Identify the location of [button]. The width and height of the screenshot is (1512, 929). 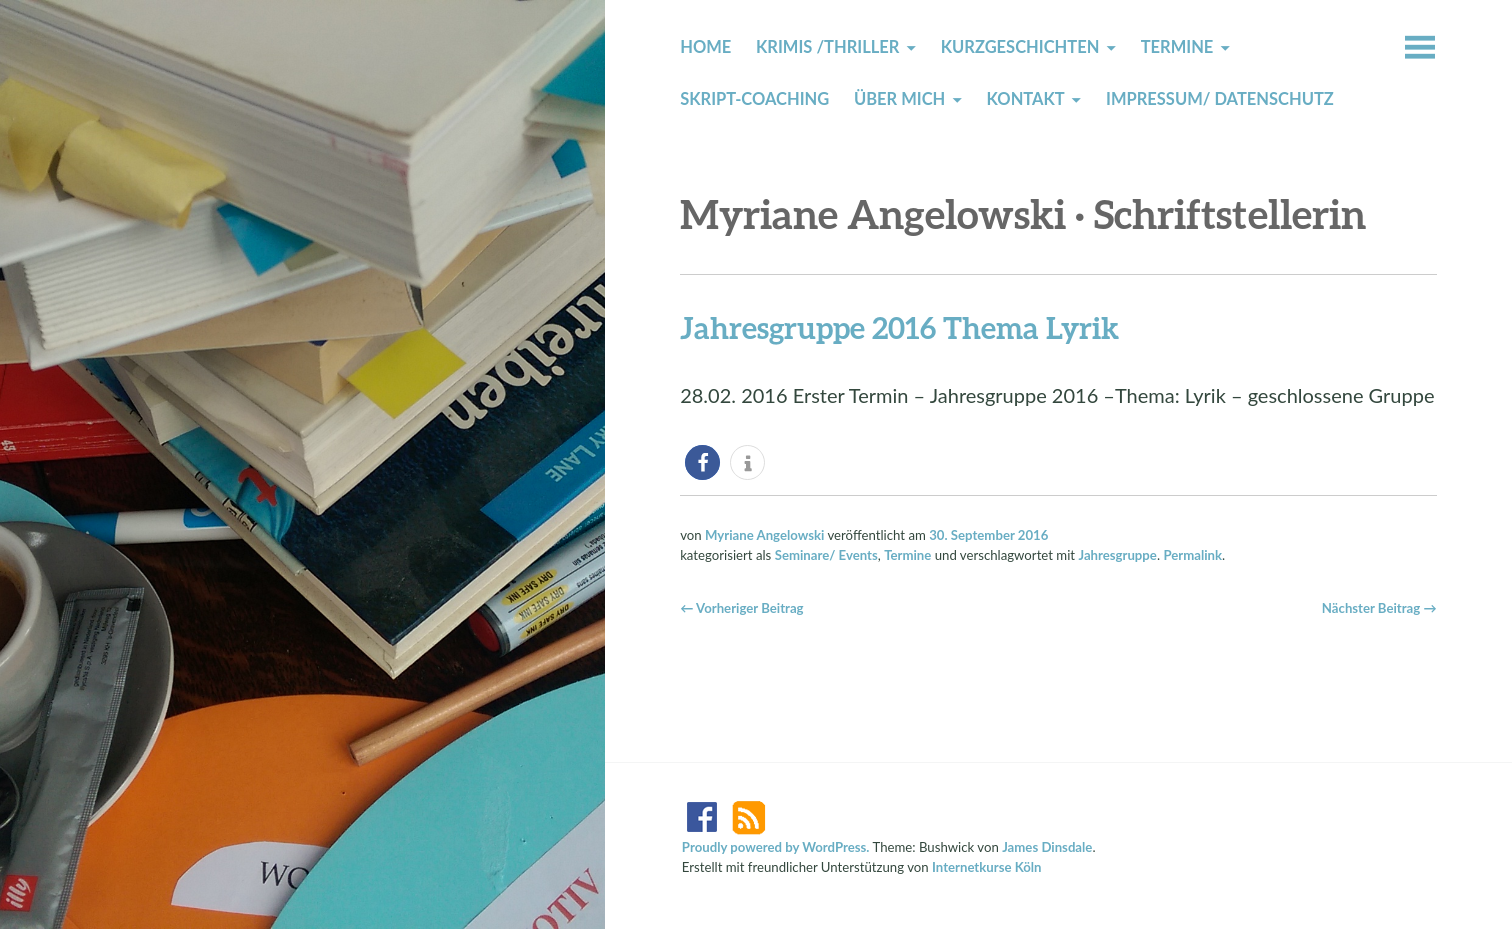
(702, 462).